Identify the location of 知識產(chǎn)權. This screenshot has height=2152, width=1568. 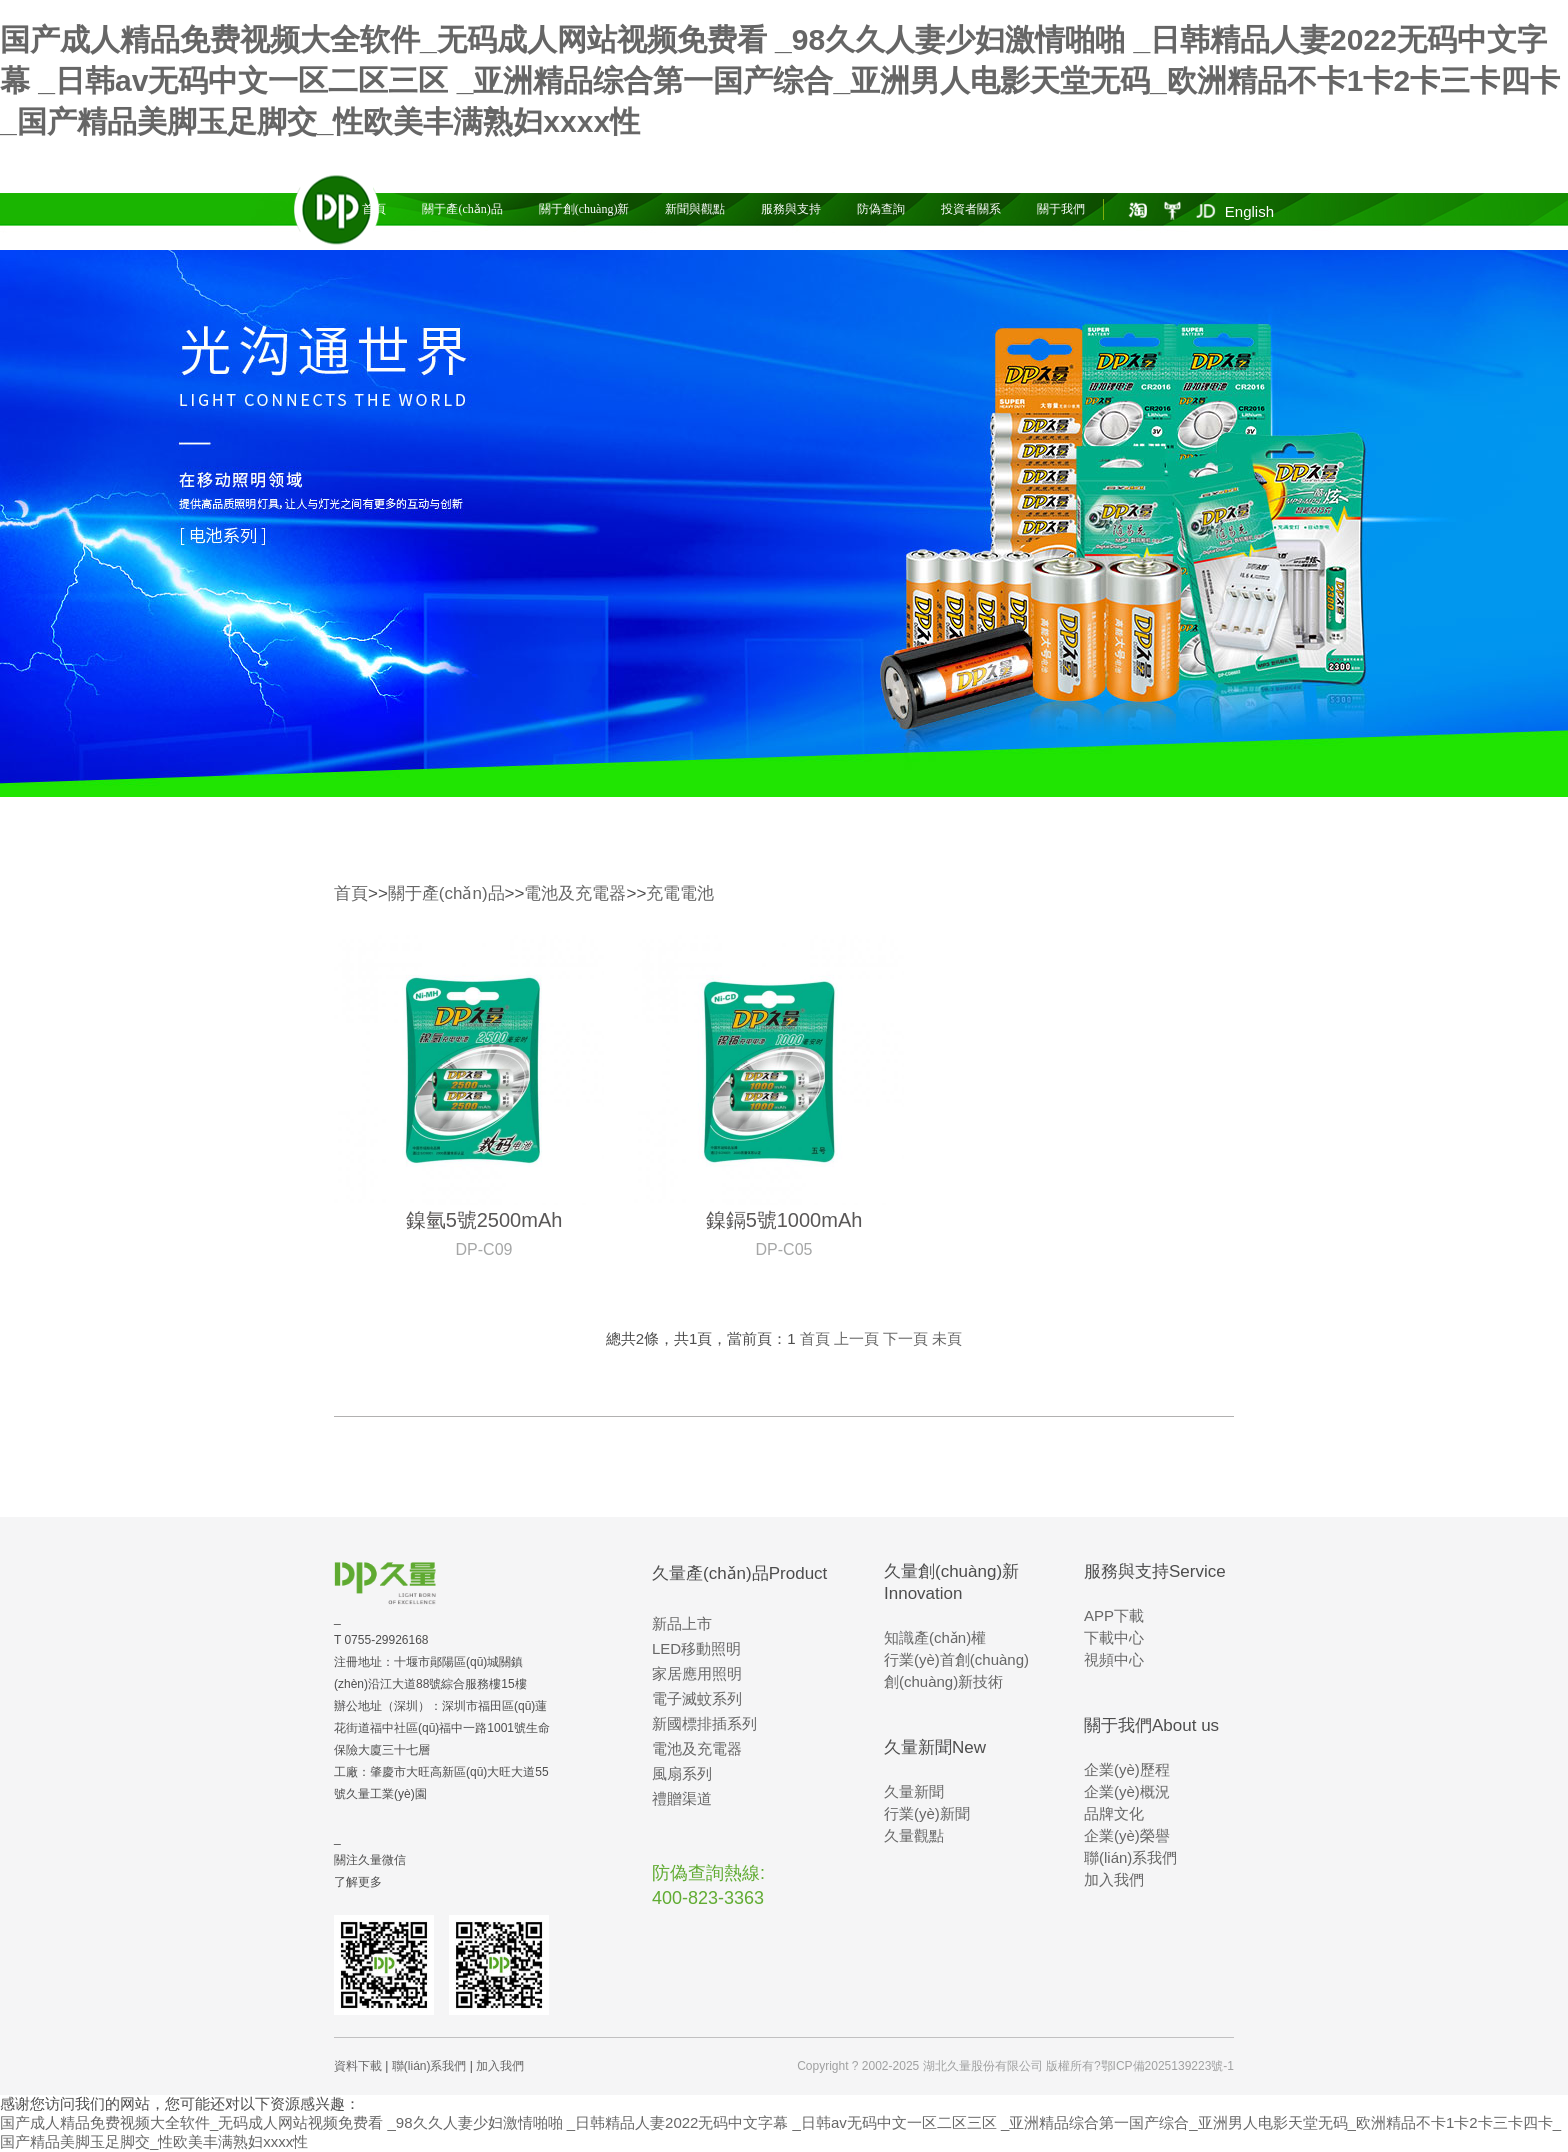
(935, 1637).